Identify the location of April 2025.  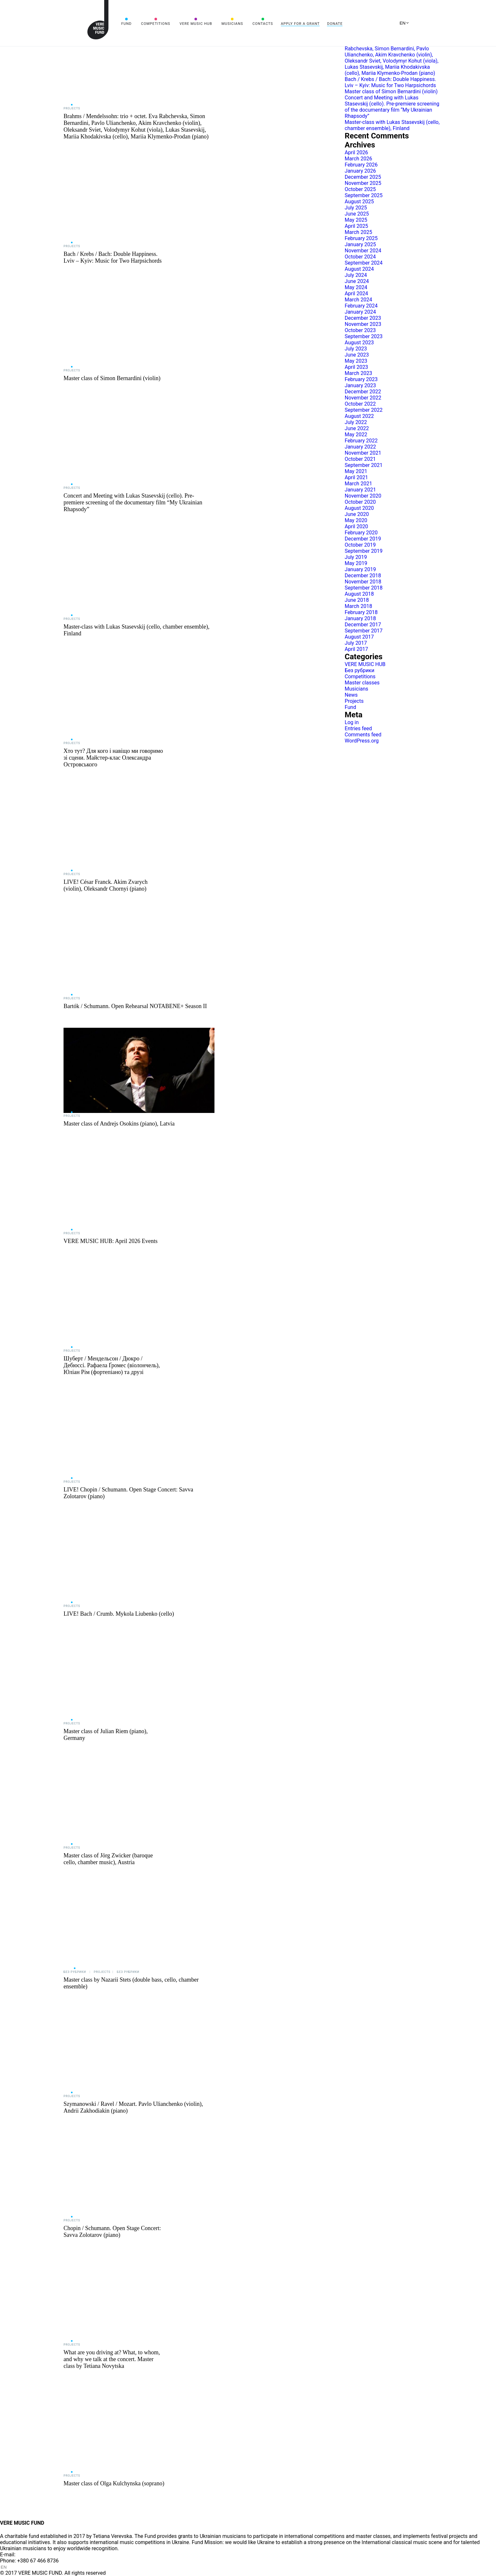
(356, 226).